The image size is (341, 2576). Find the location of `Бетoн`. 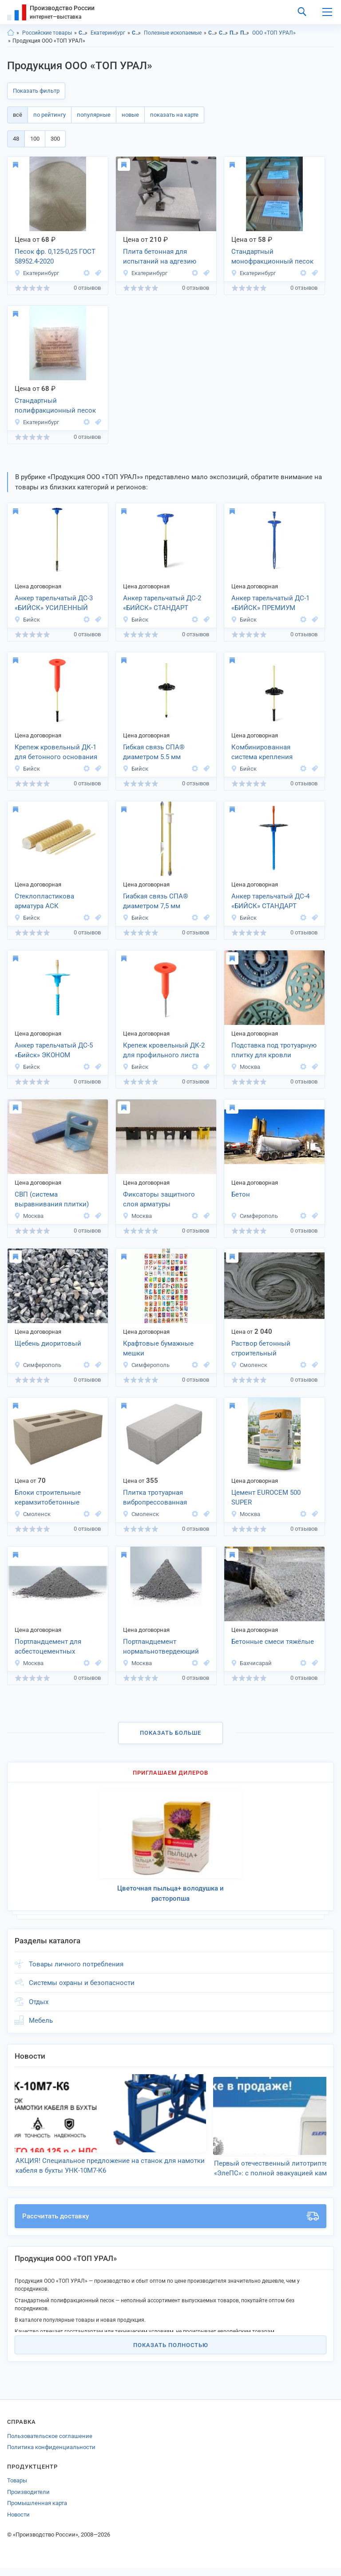

Бетoн is located at coordinates (240, 1194).